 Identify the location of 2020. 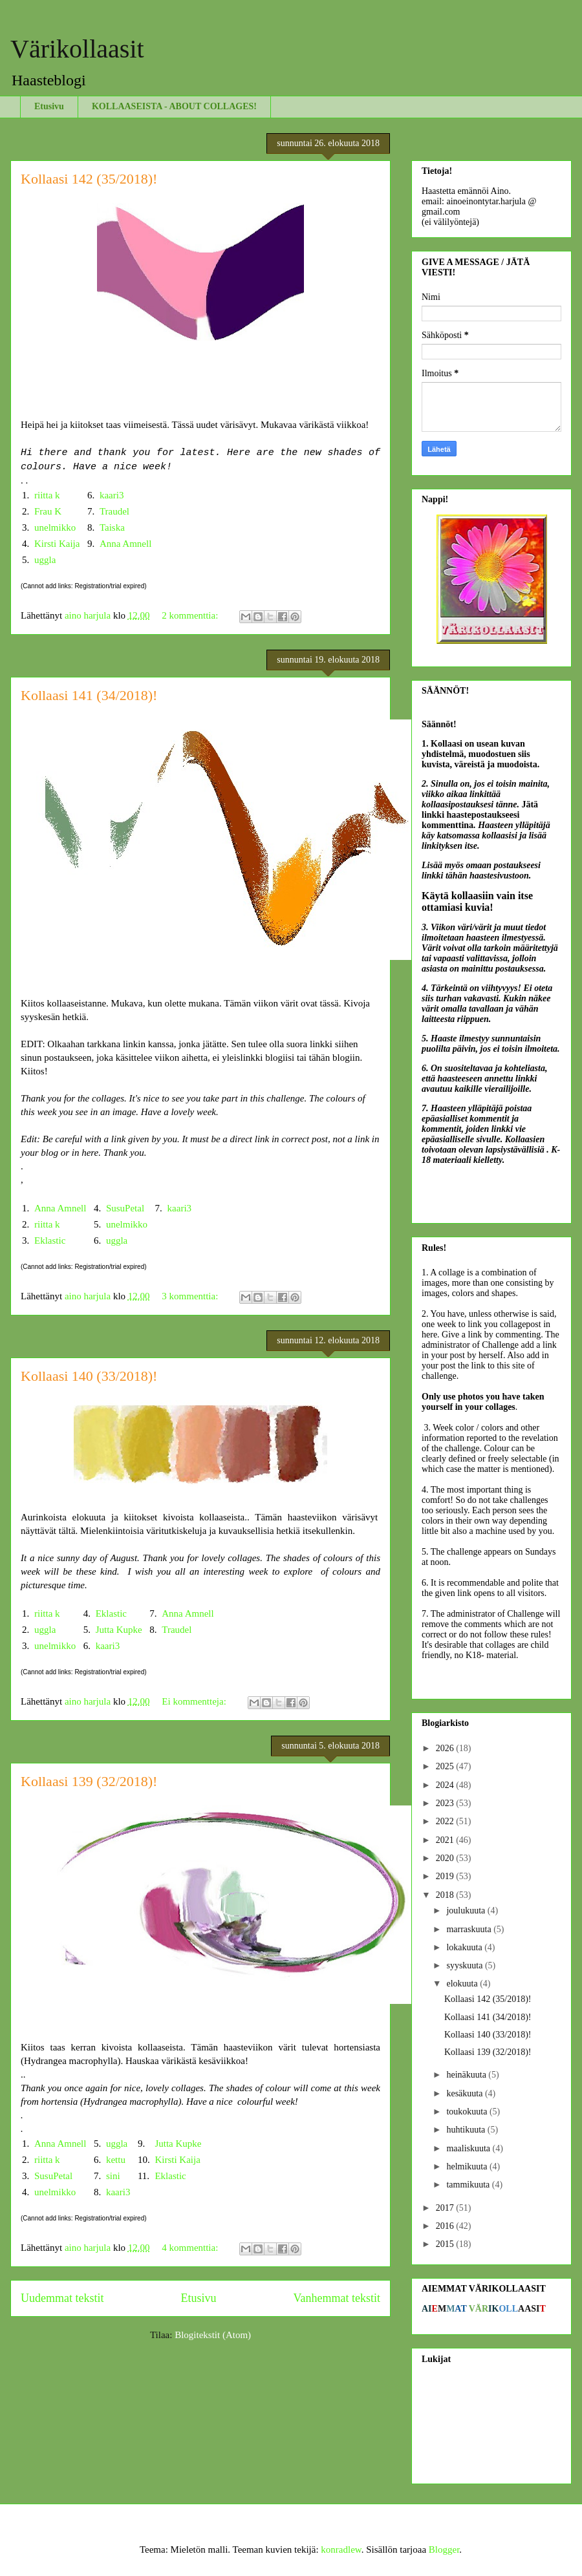
(446, 1858).